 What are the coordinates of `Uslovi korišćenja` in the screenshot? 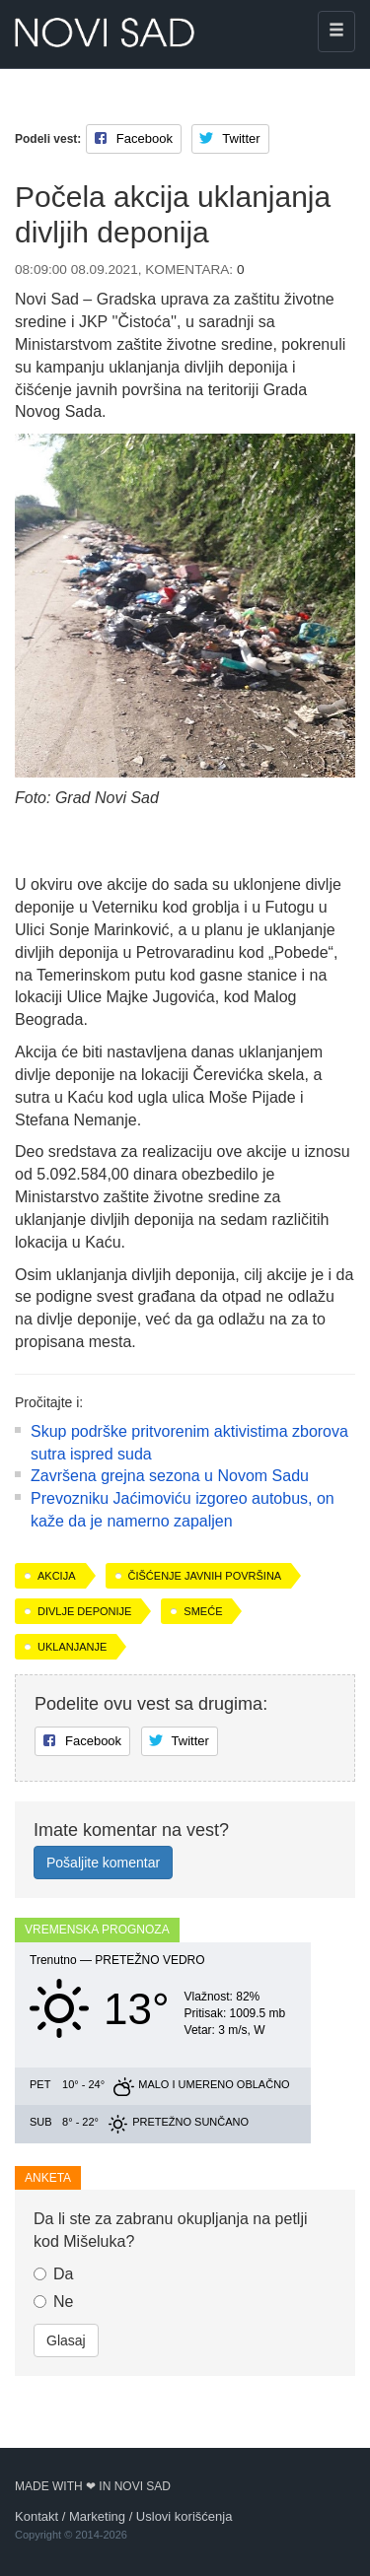 It's located at (184, 2516).